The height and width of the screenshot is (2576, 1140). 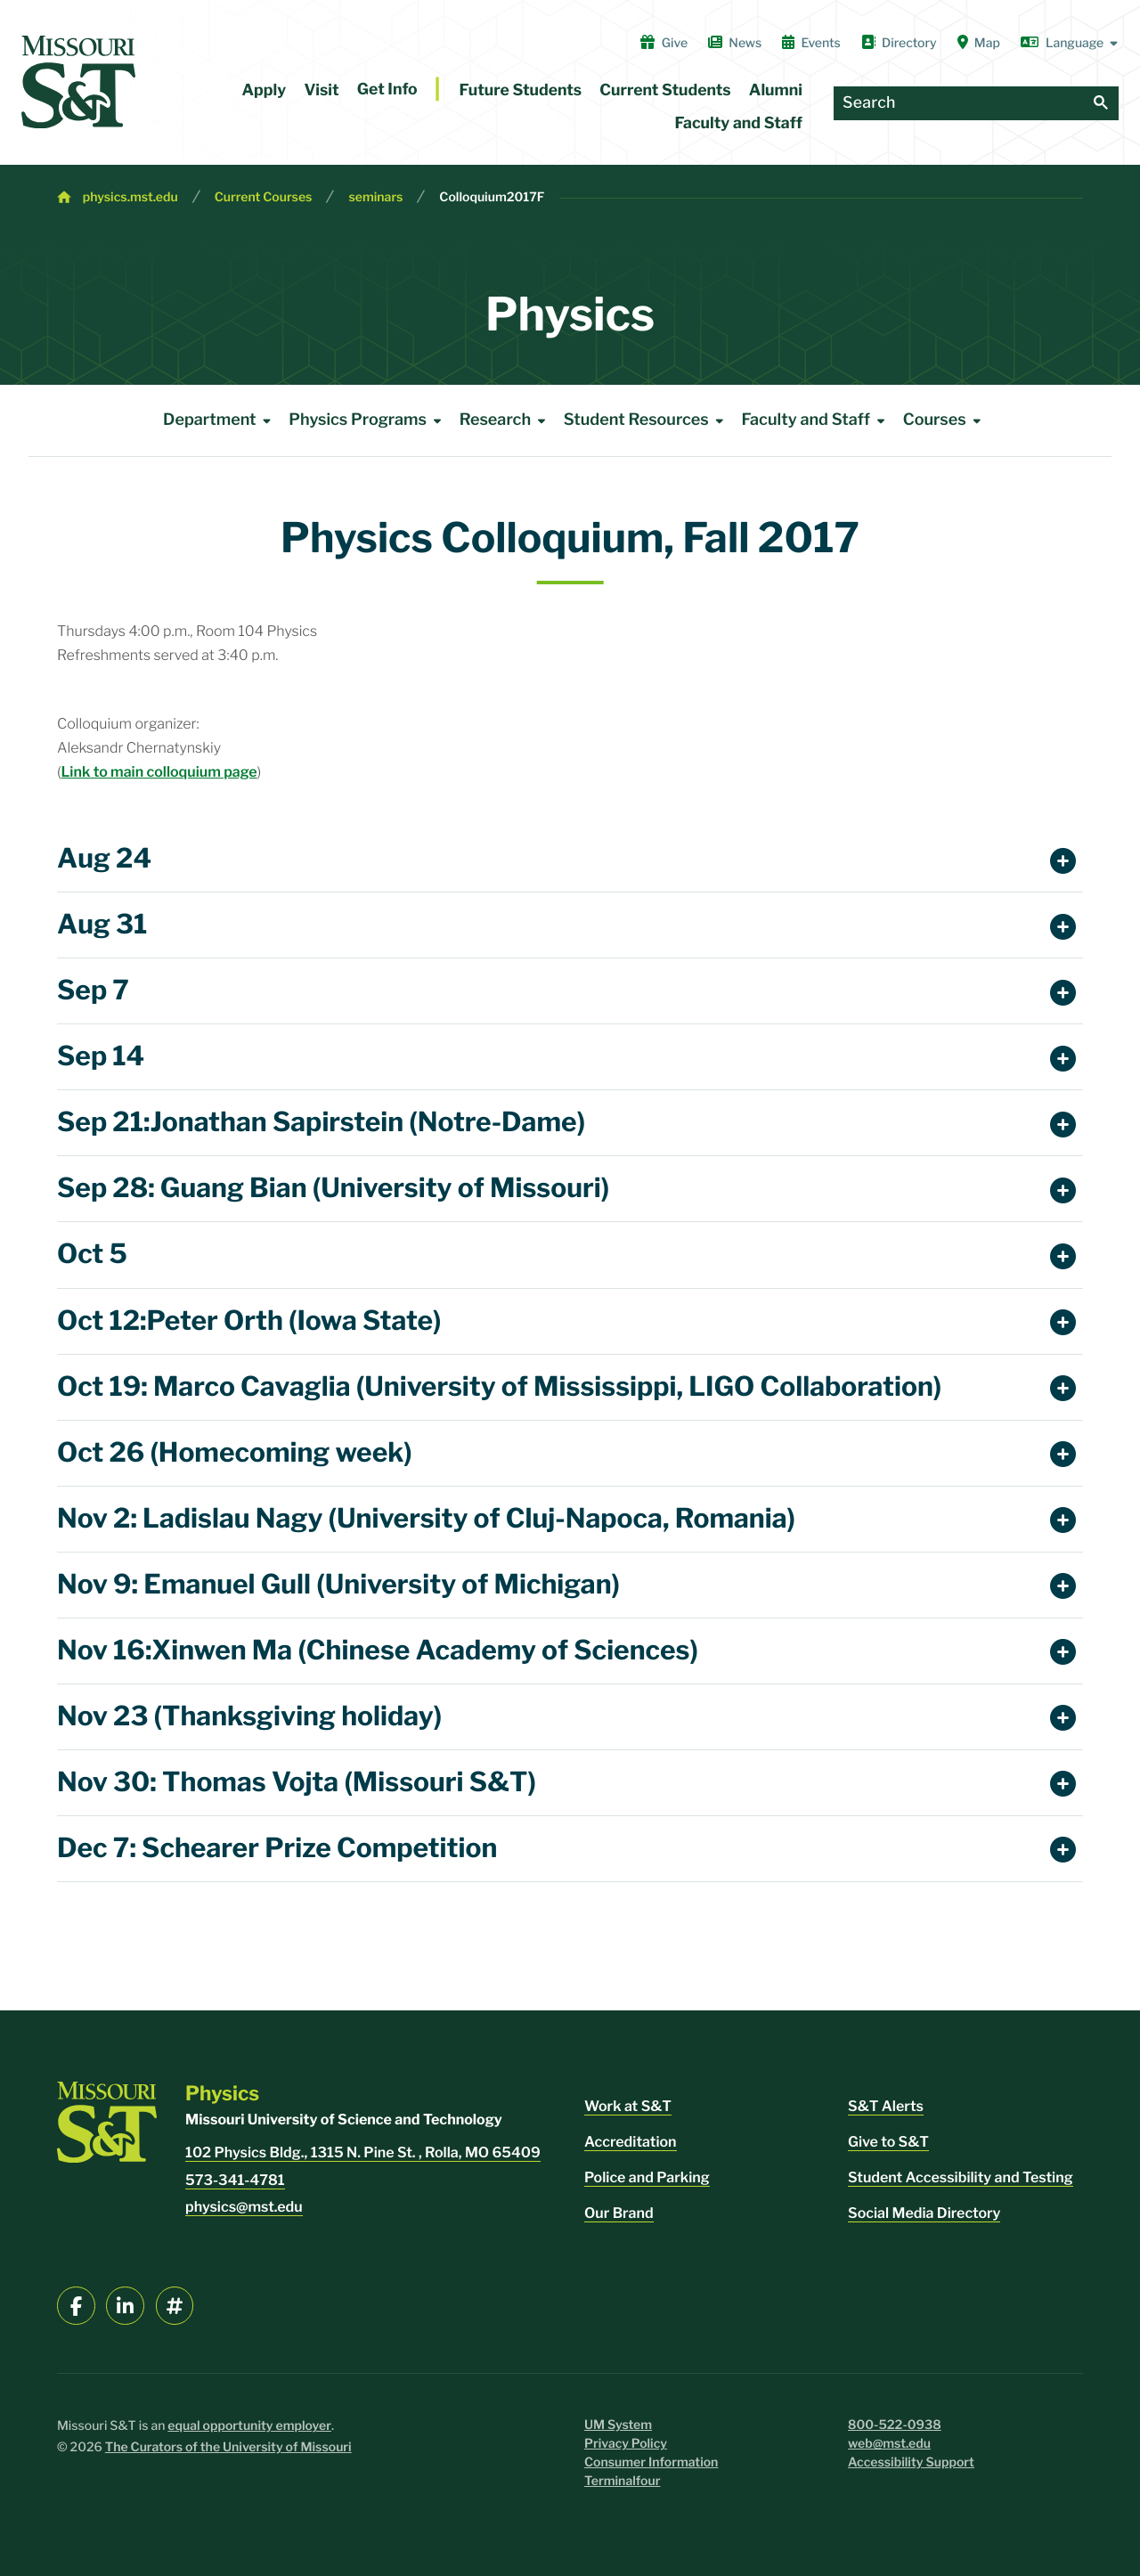 I want to click on seminars, so click(x=375, y=197).